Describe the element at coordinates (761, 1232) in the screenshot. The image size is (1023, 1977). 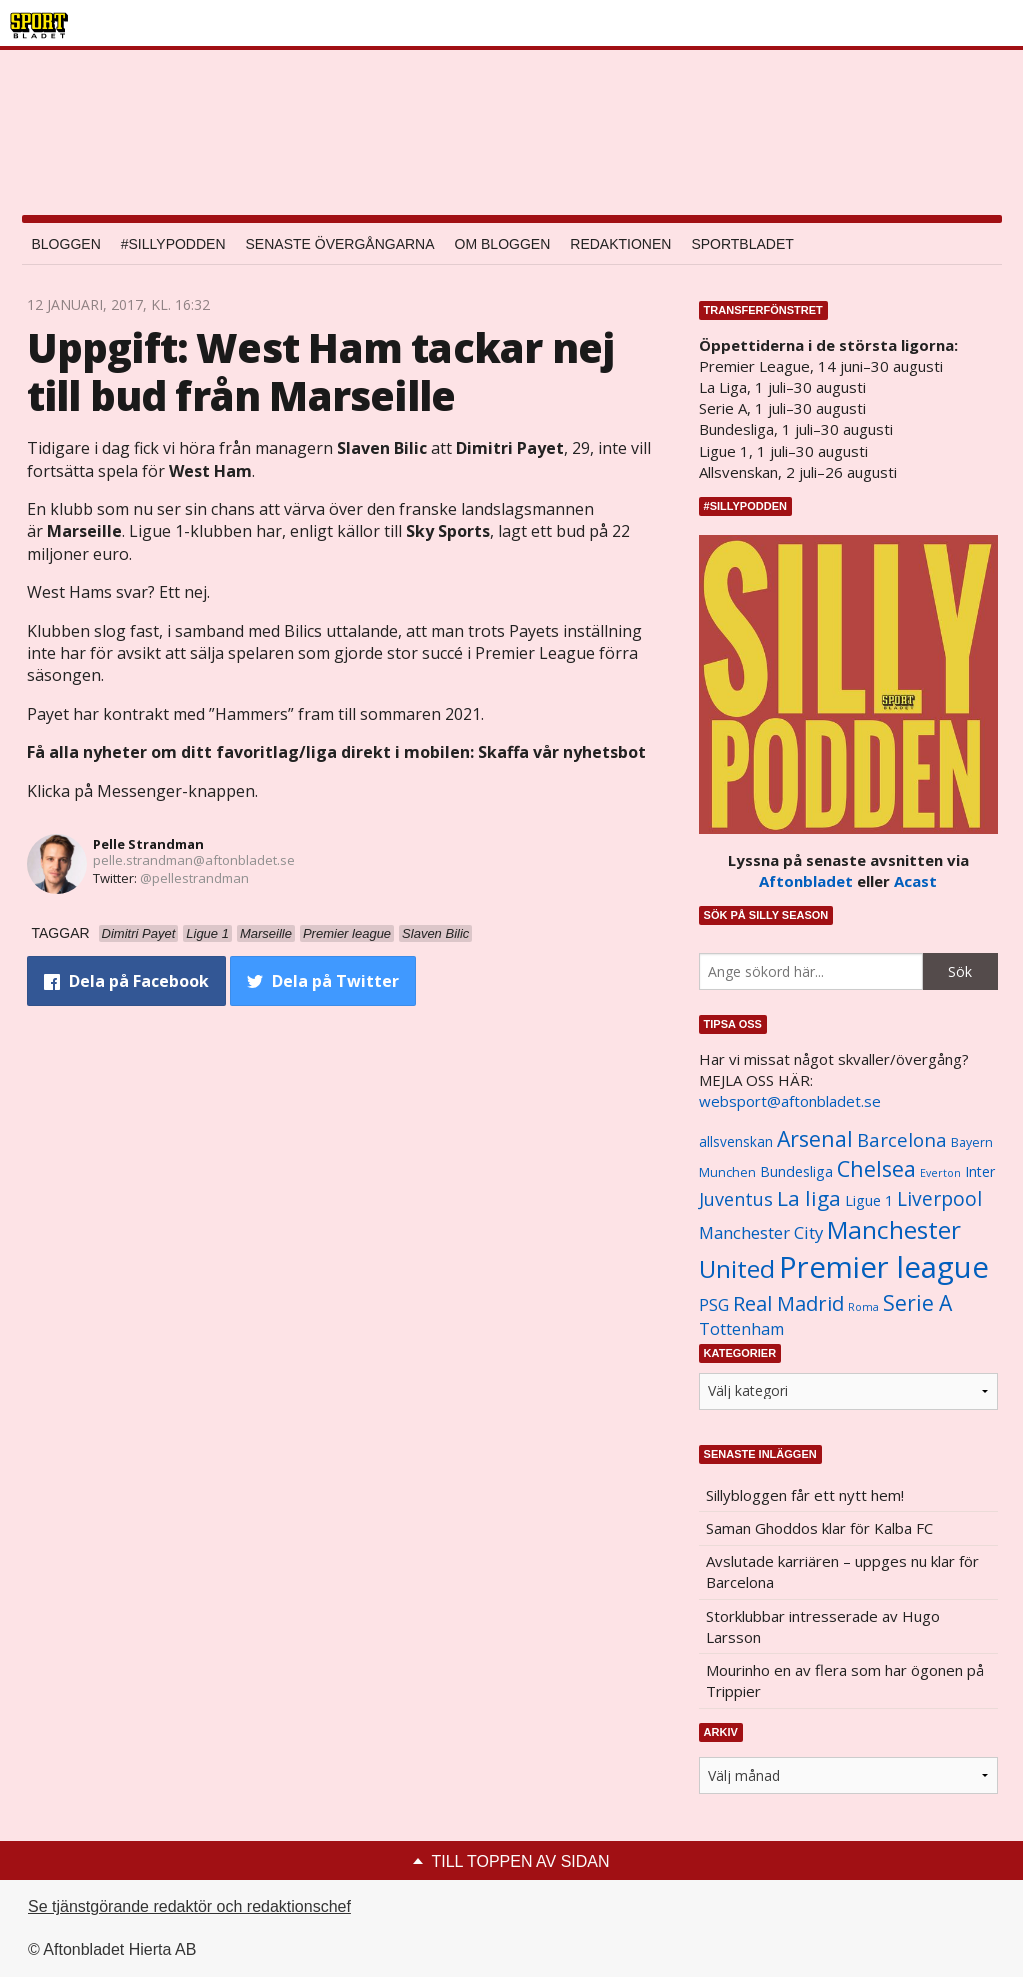
I see `Manchester City [Manchester City (1 553 objekt)]` at that location.